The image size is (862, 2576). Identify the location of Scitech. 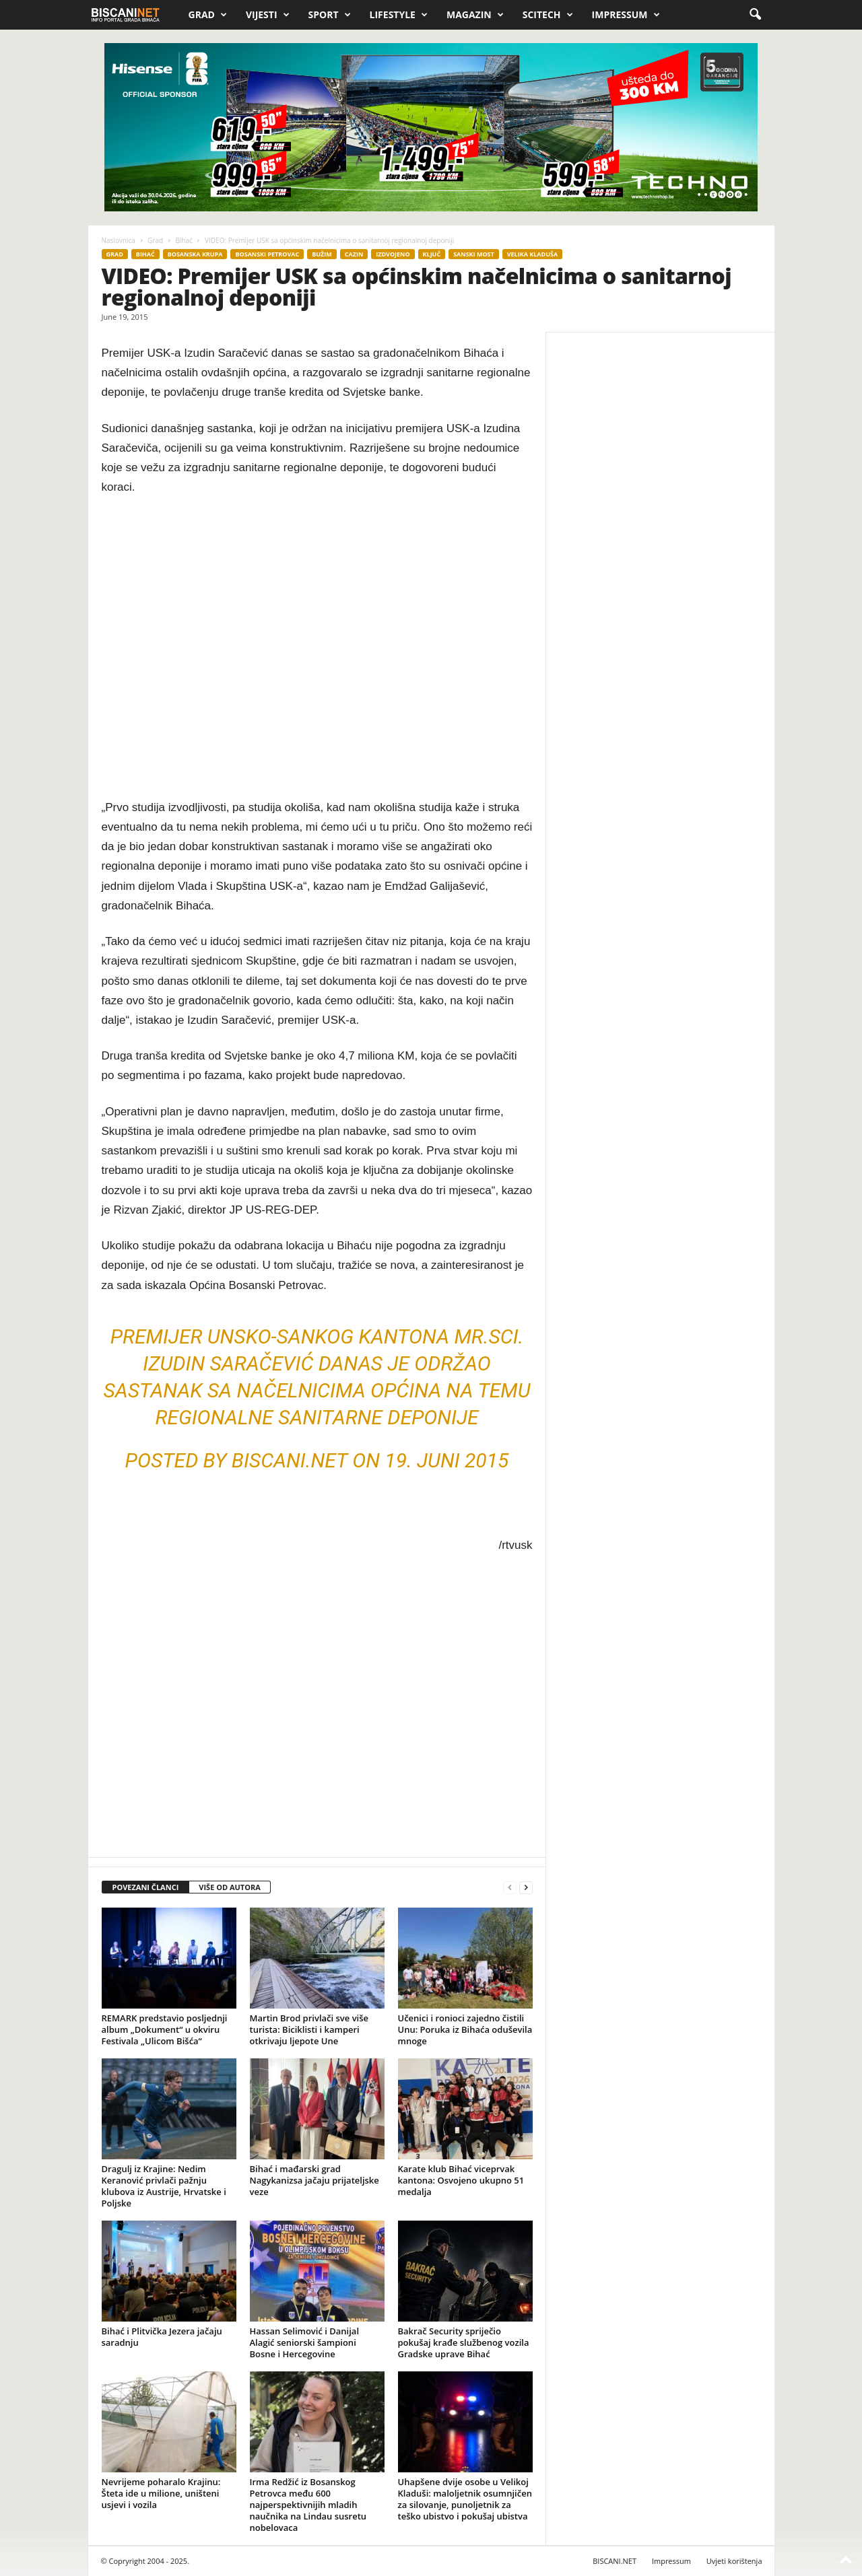
(548, 15).